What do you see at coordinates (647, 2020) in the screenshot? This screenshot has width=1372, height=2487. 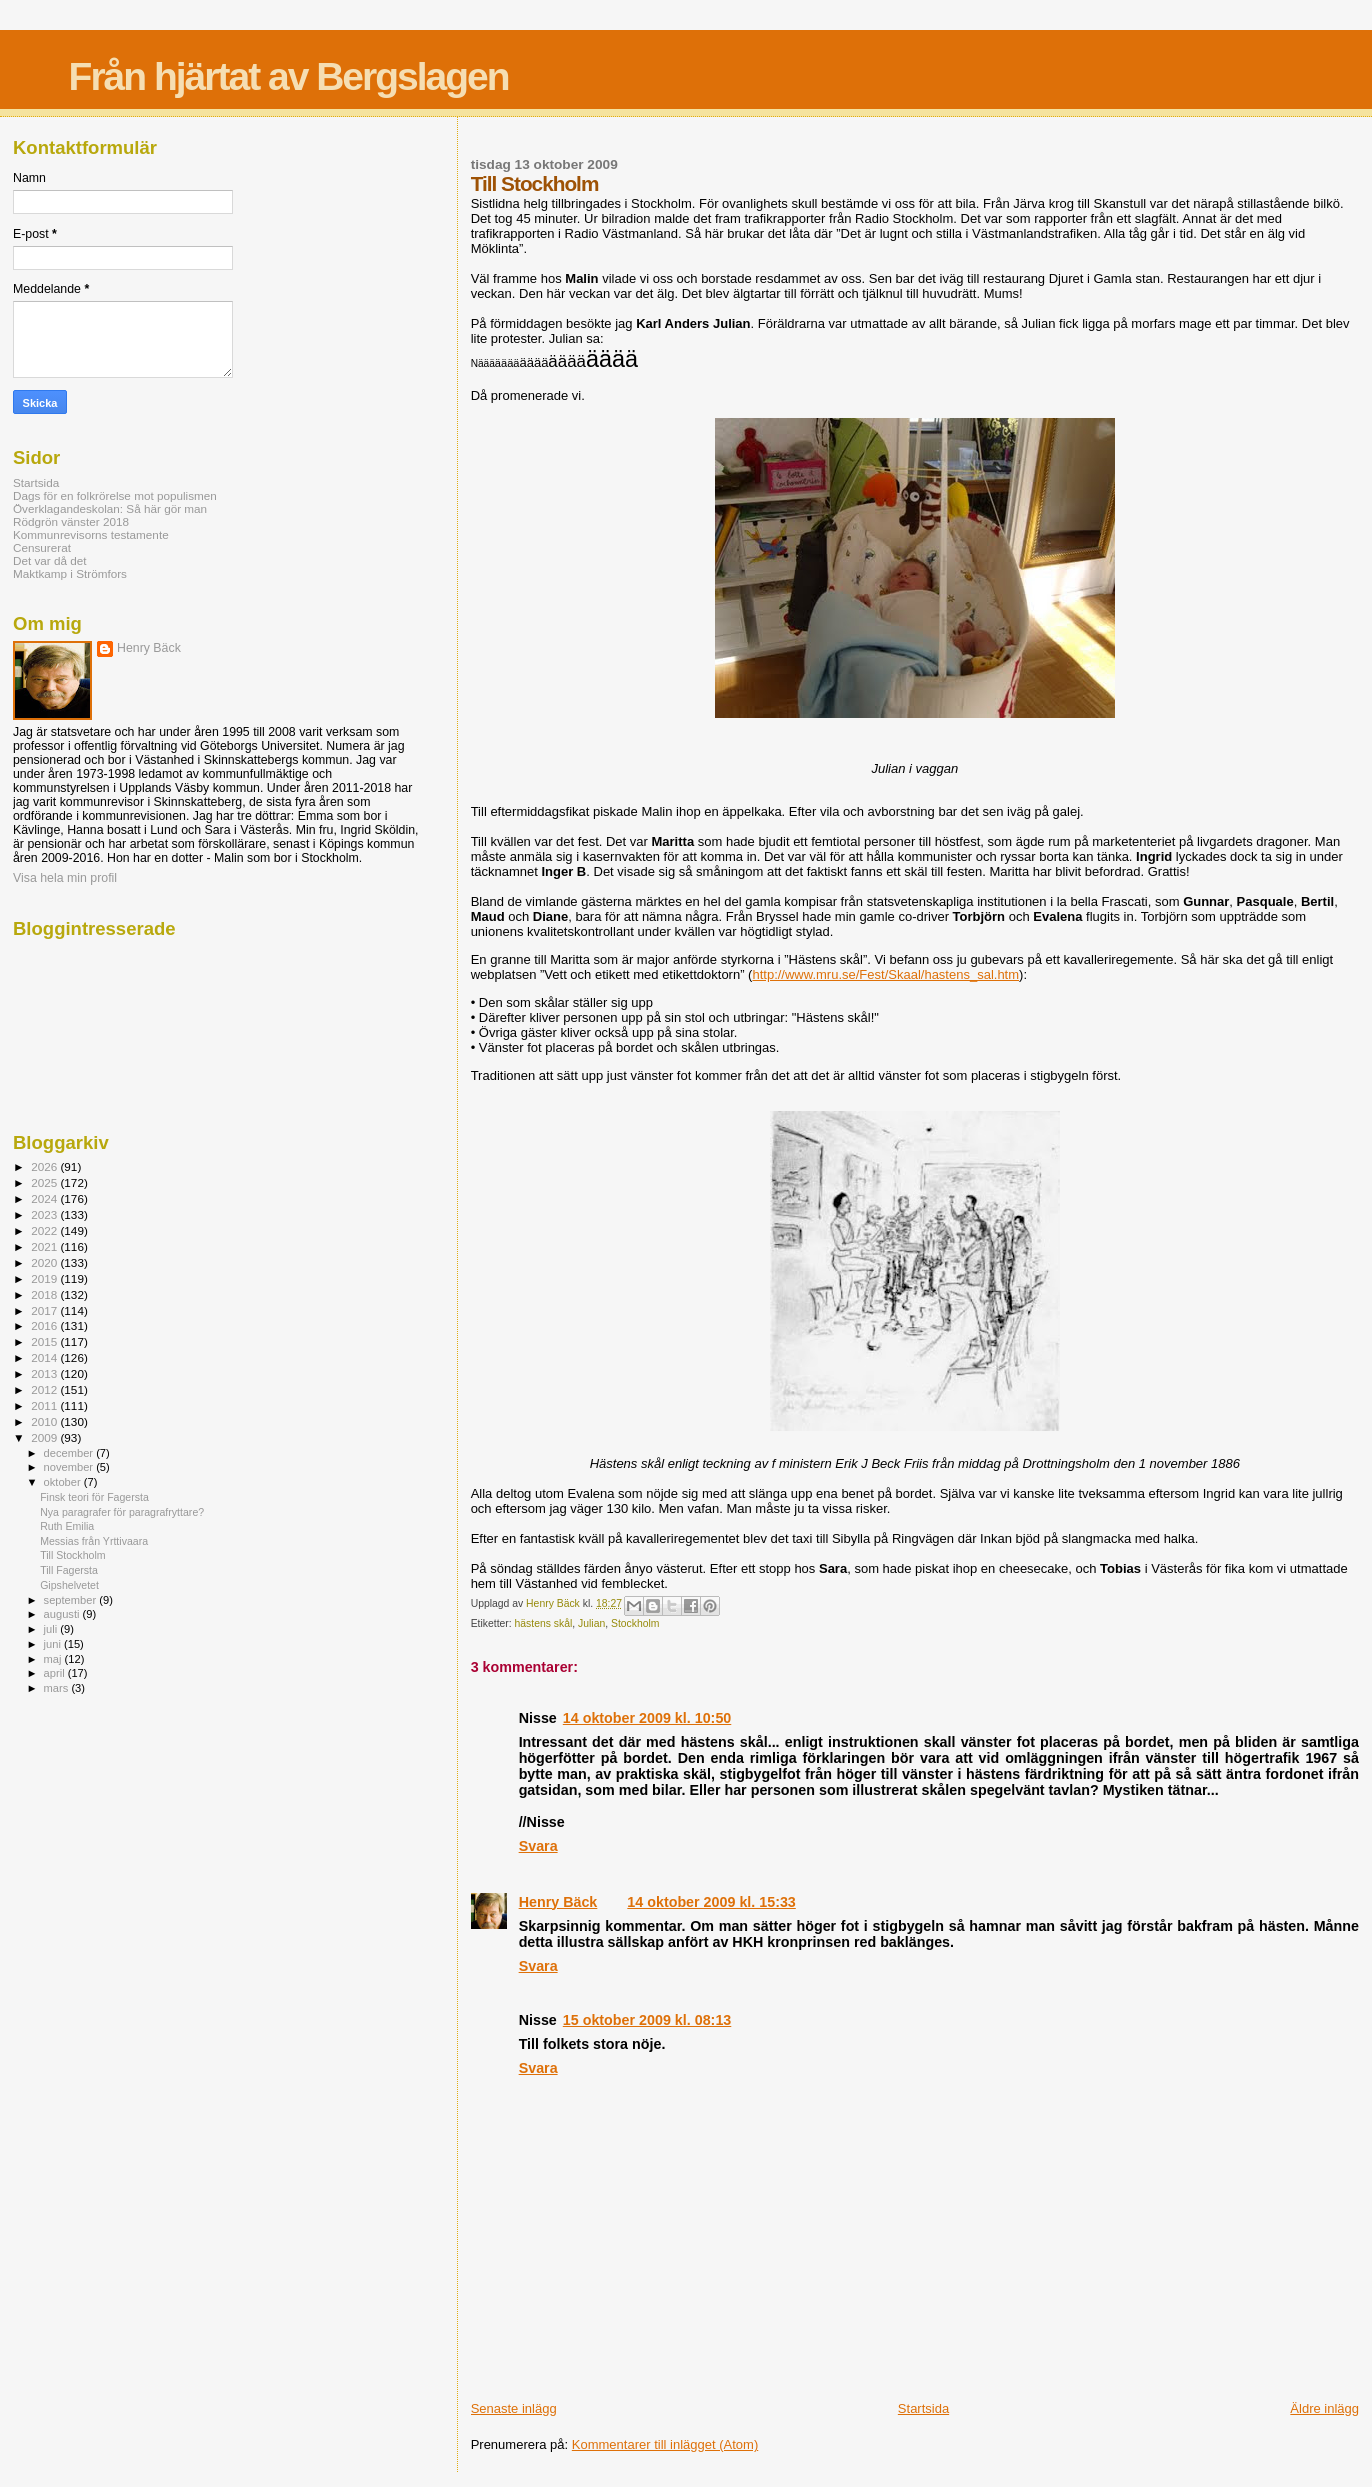 I see `15 oktober 2009 kl. 08:13` at bounding box center [647, 2020].